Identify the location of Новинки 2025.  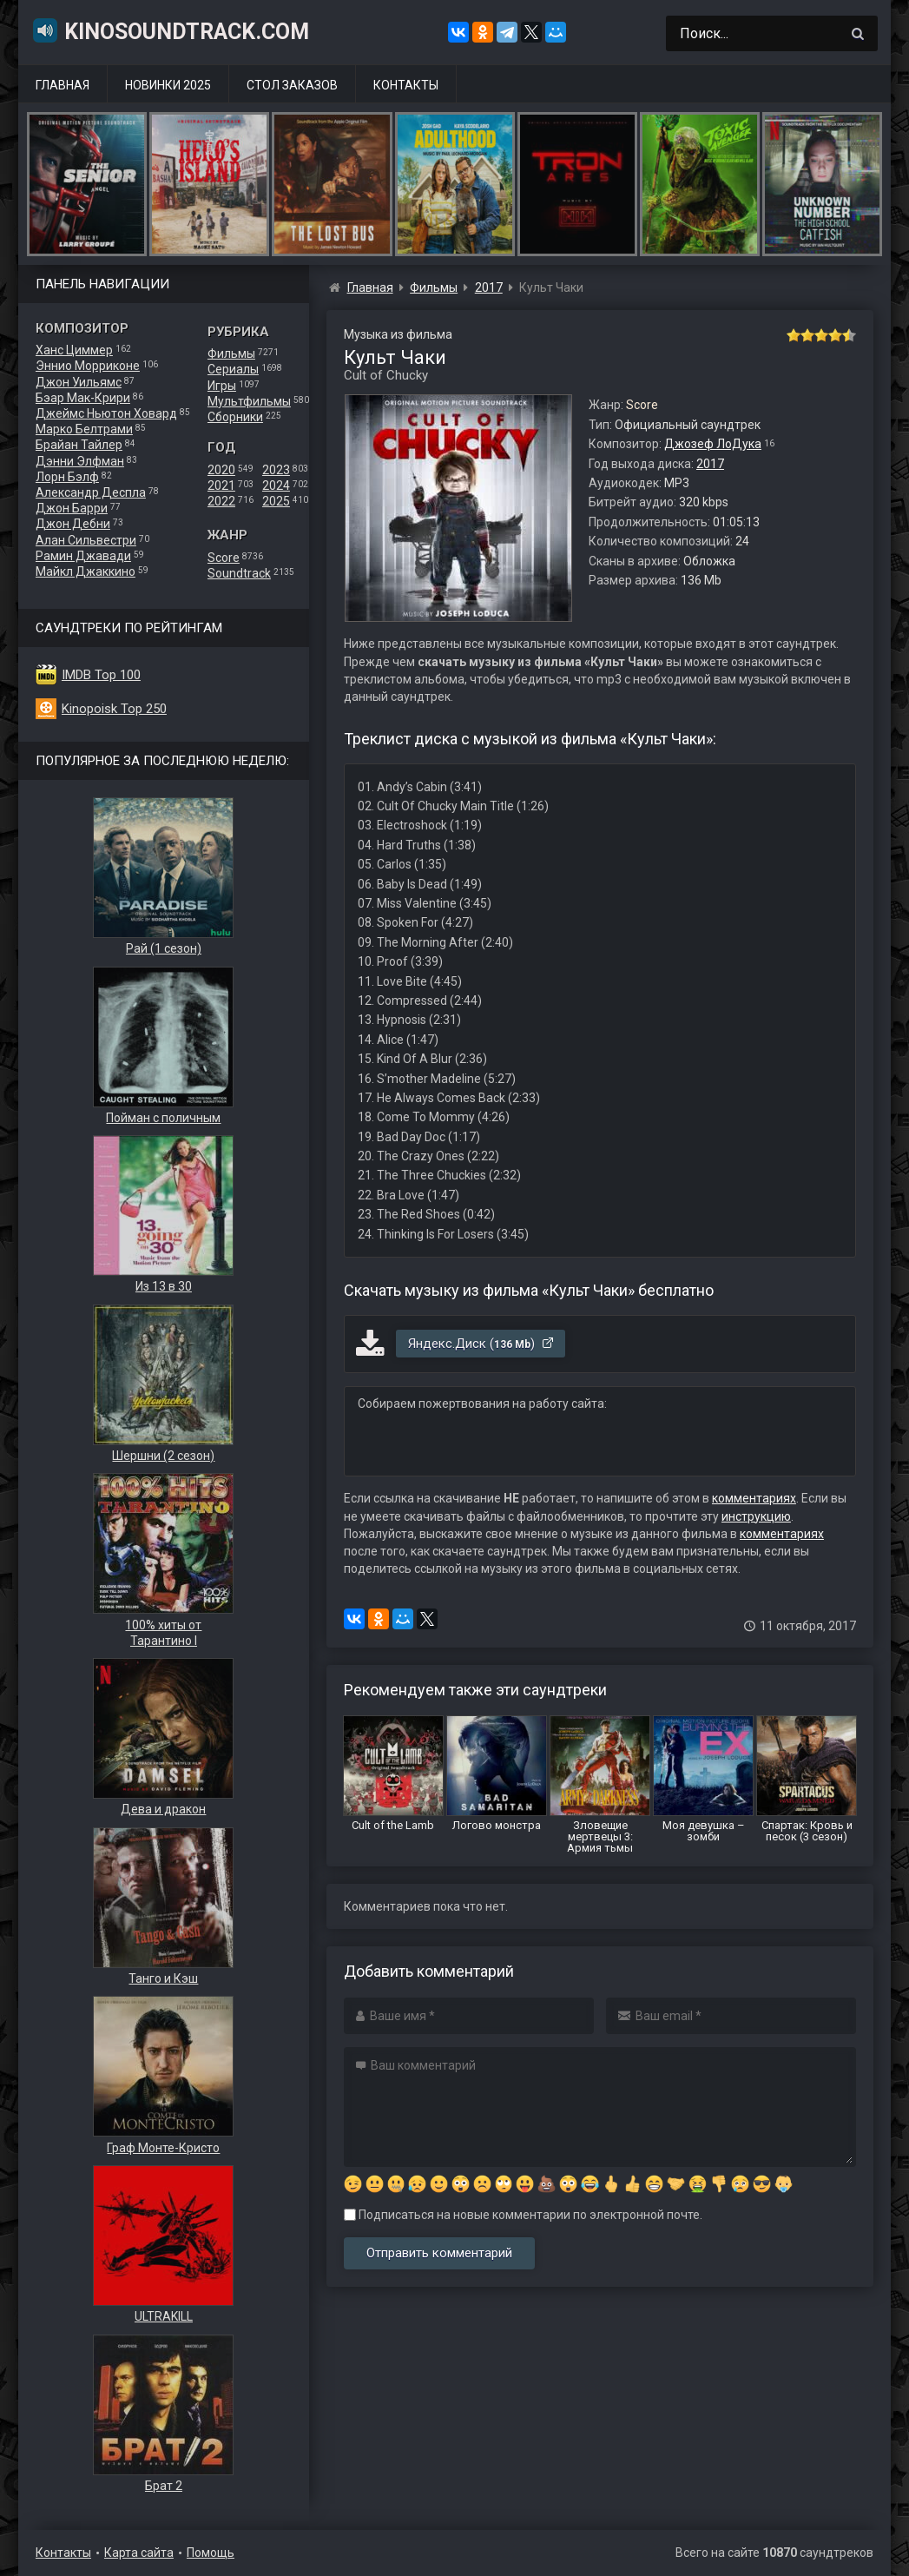
(168, 85).